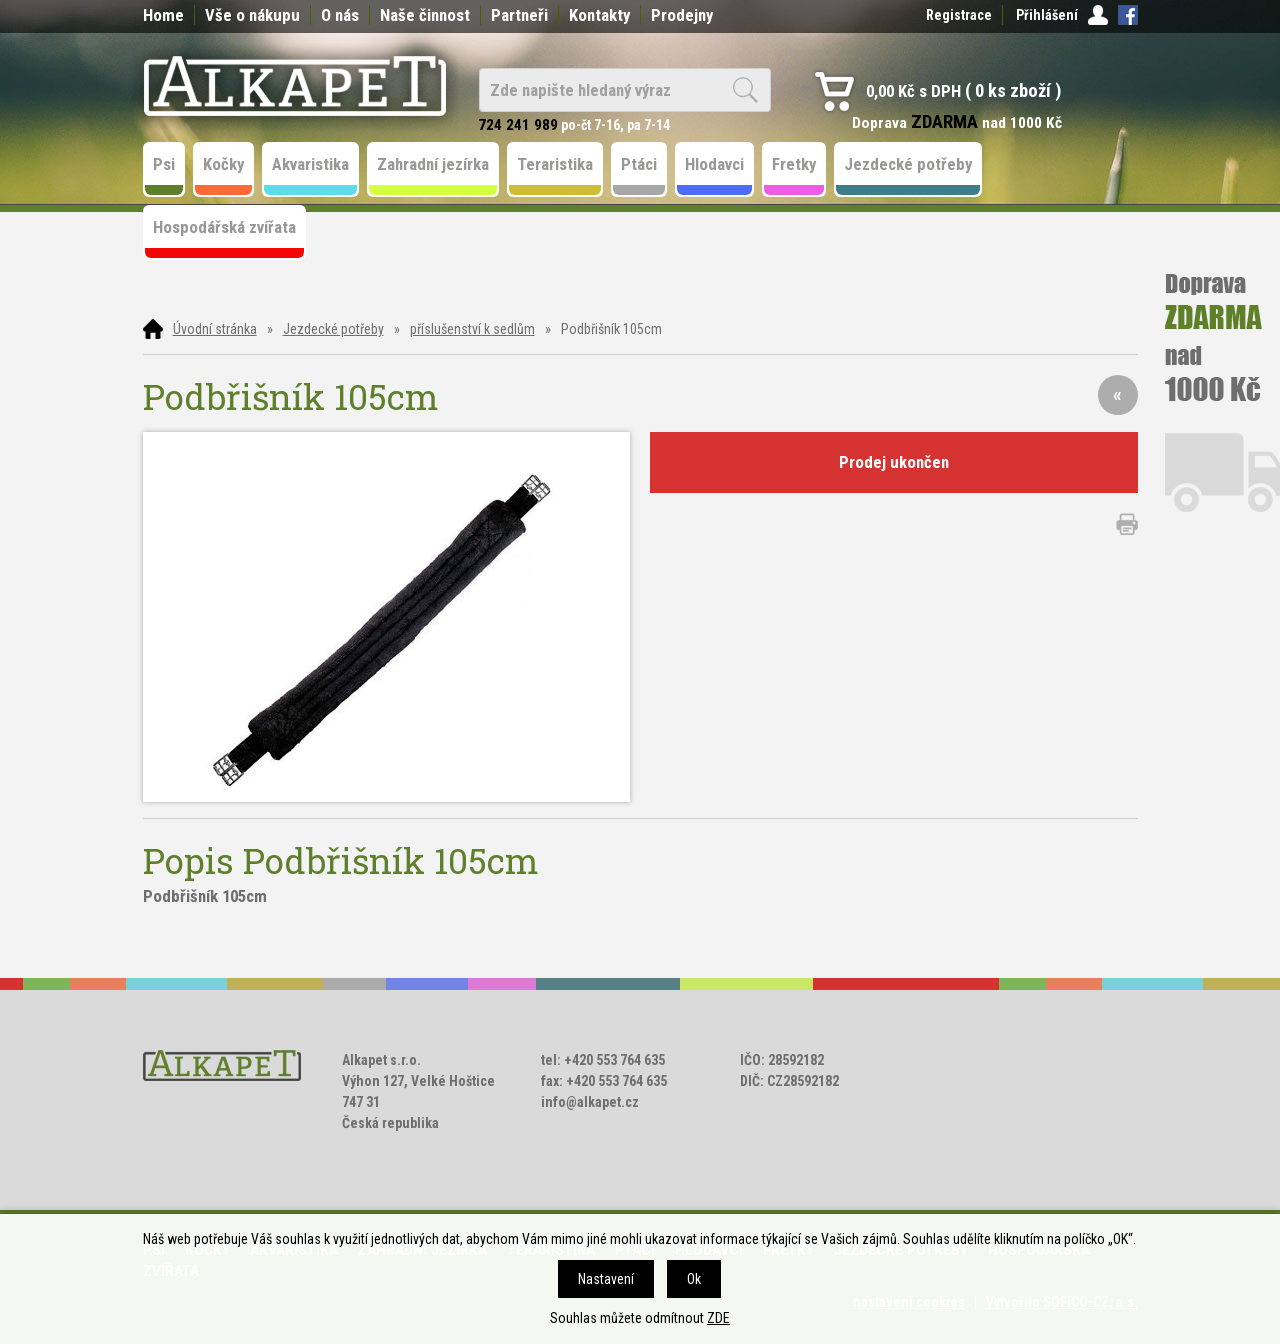  I want to click on Ok, so click(694, 1279).